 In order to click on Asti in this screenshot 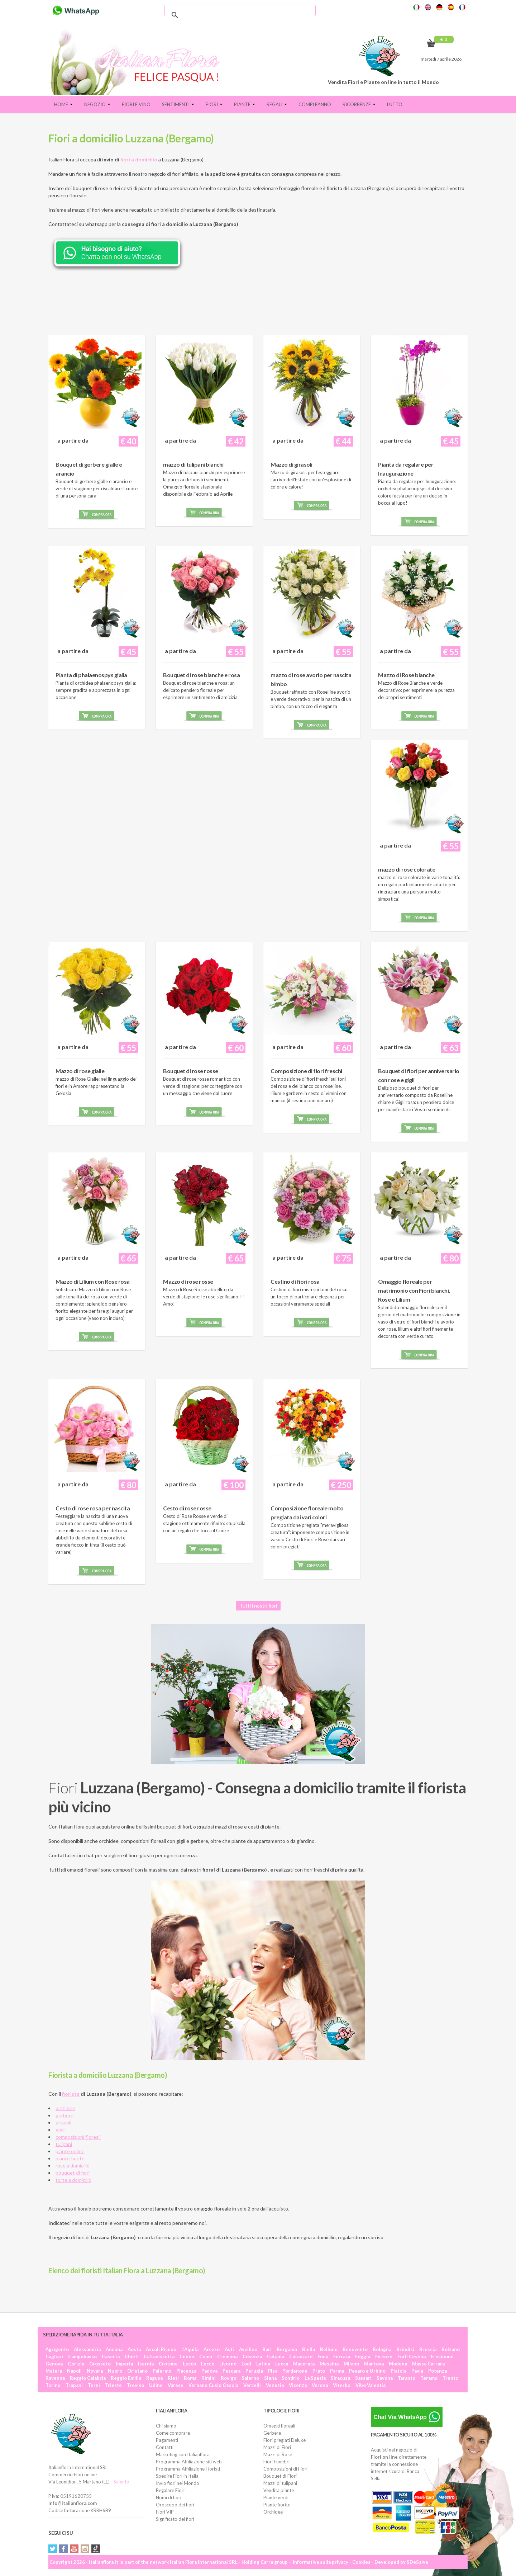, I will do `click(229, 2349)`.